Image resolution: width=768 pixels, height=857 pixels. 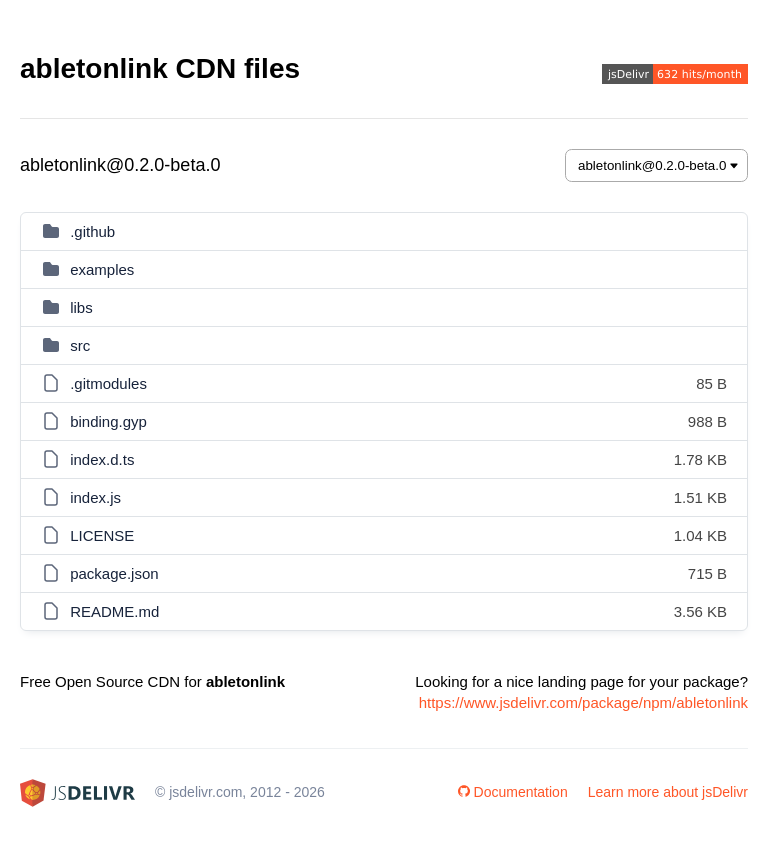 What do you see at coordinates (108, 383) in the screenshot?
I see `.gitmodules` at bounding box center [108, 383].